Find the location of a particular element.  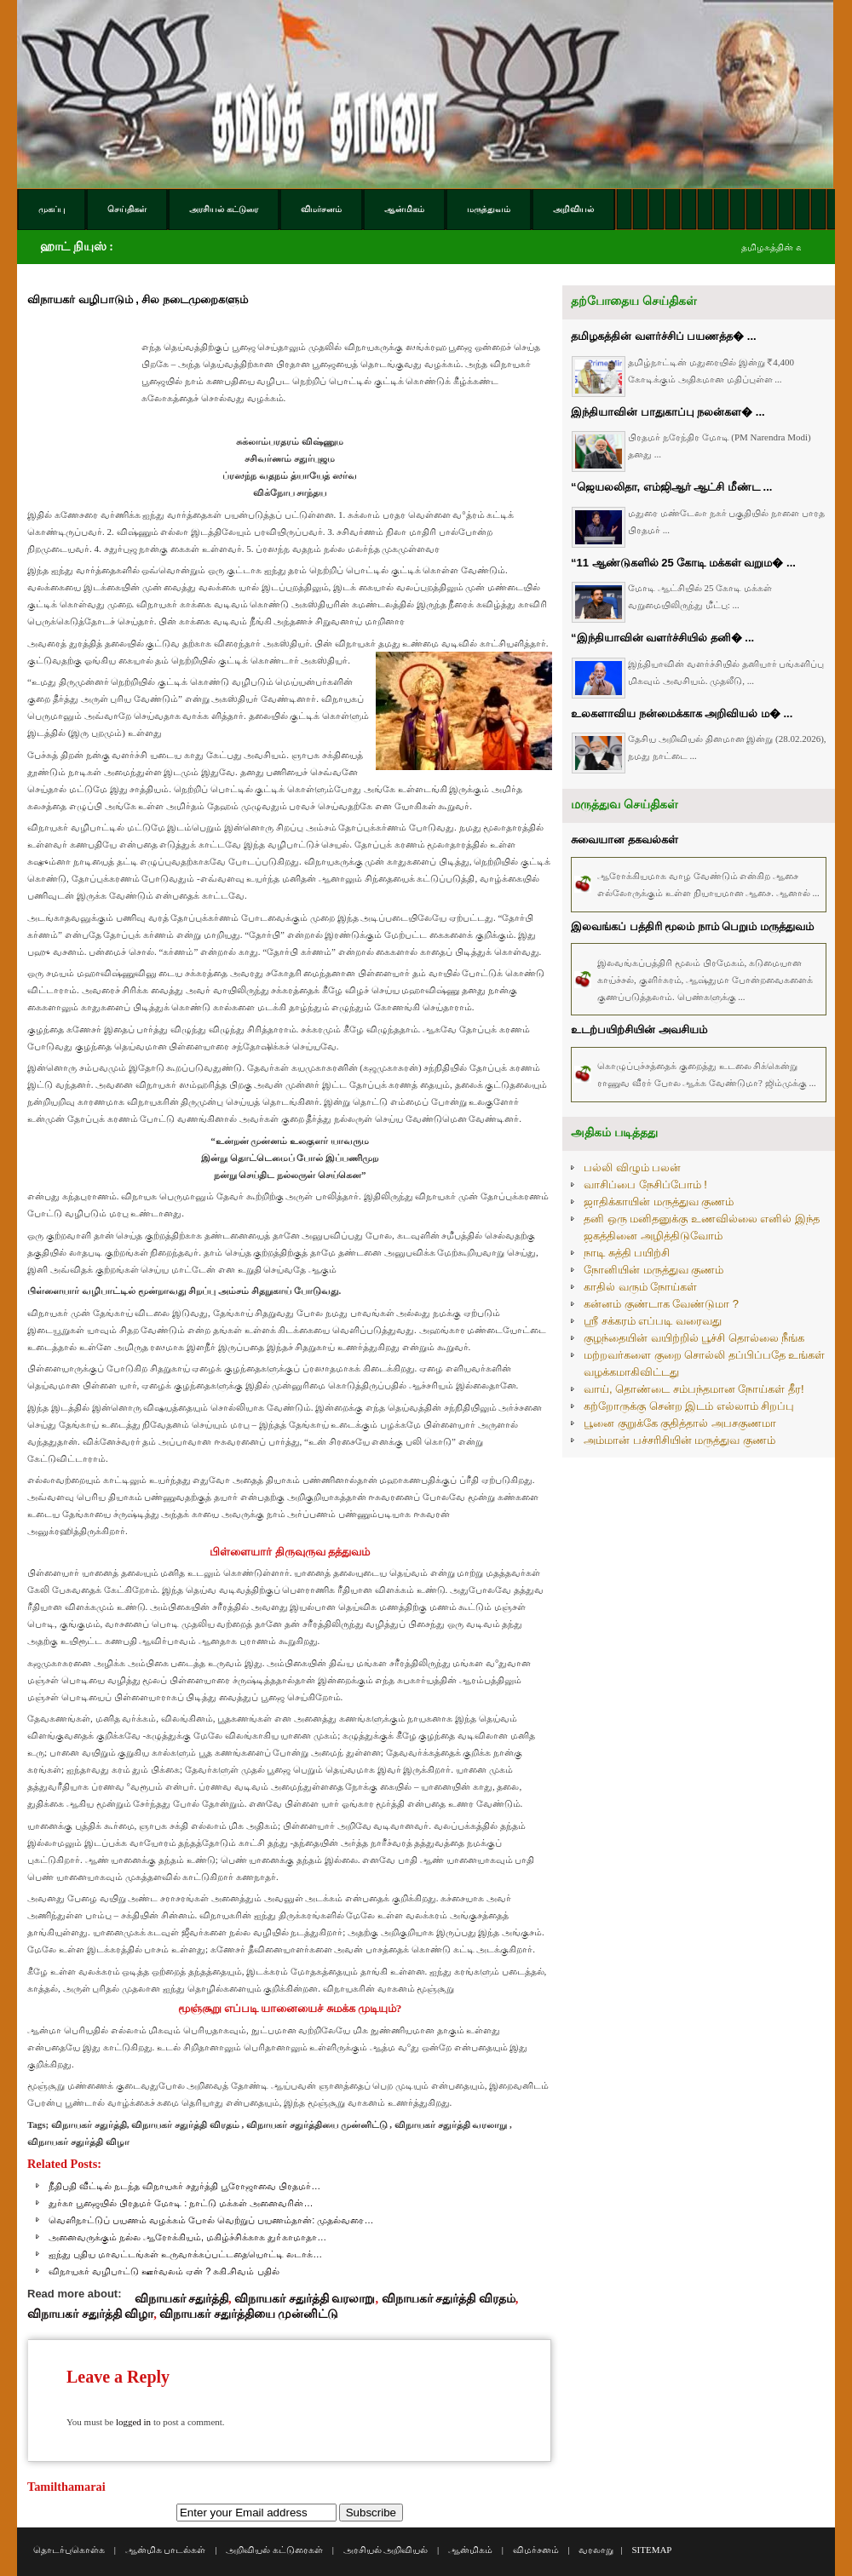

விநாயகர் சதுர்த்தி is located at coordinates (182, 2298).